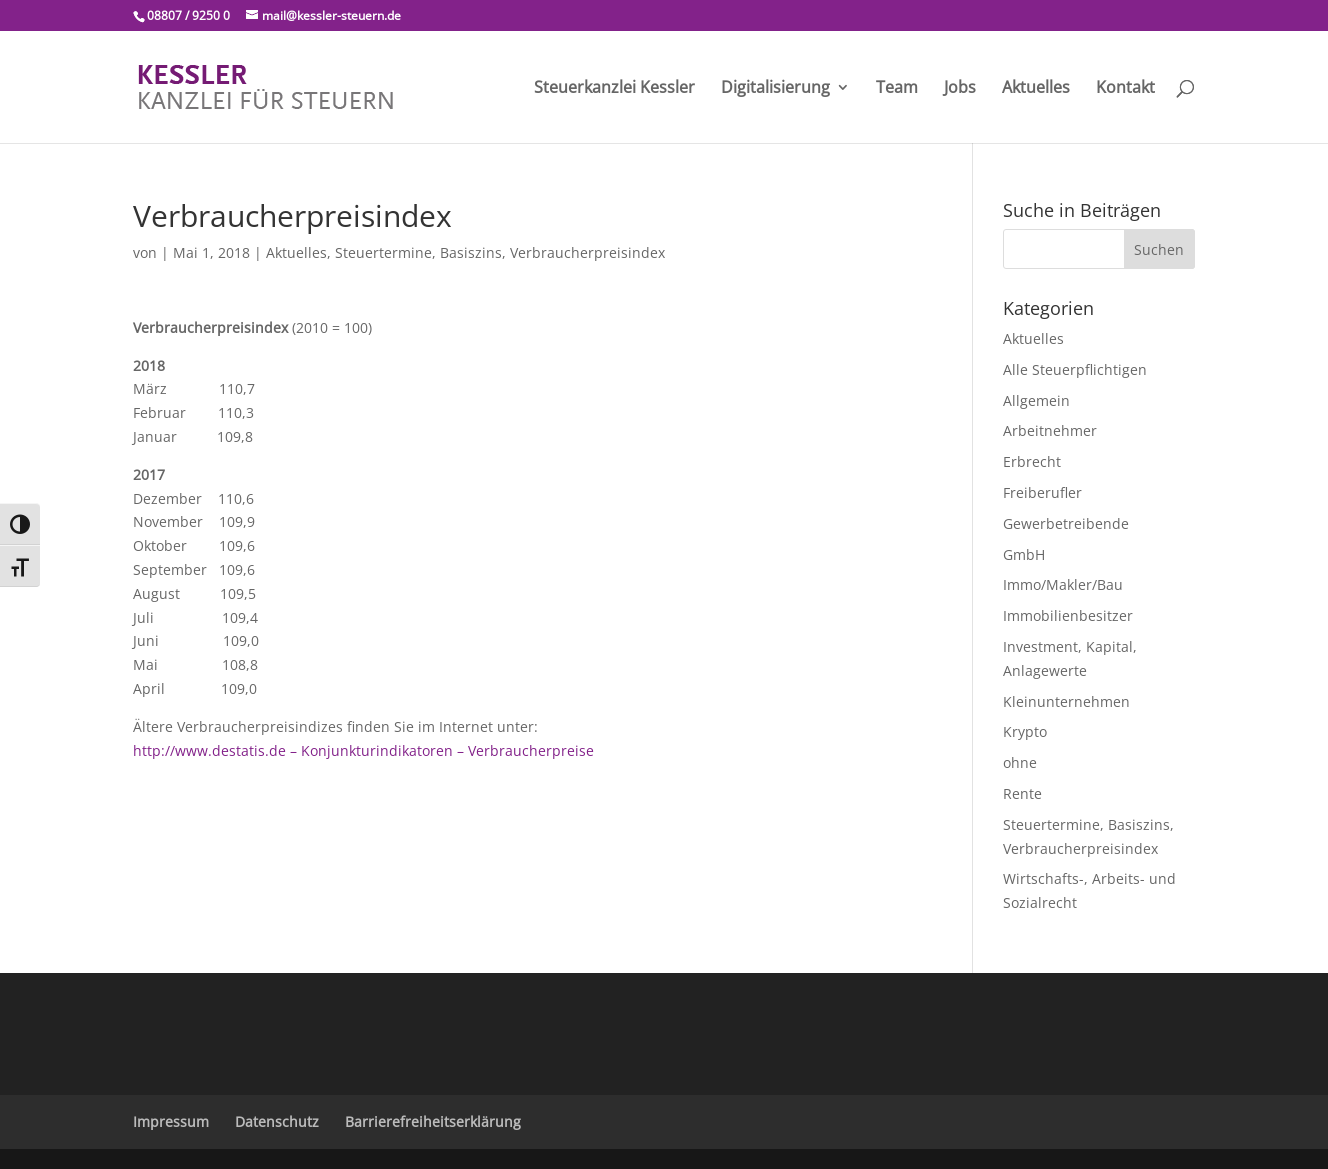 The image size is (1328, 1169). I want to click on Digitalisierung, so click(775, 89).